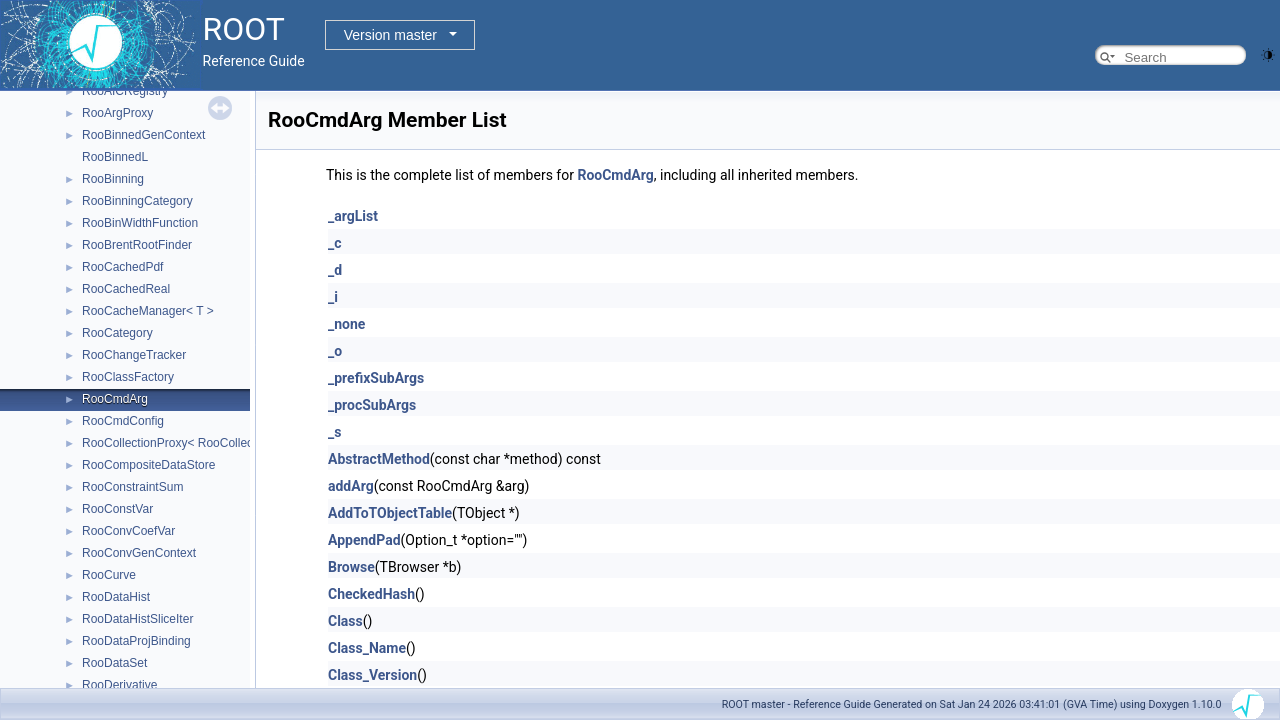 The image size is (1280, 720). I want to click on RooBinningCategory, so click(137, 201).